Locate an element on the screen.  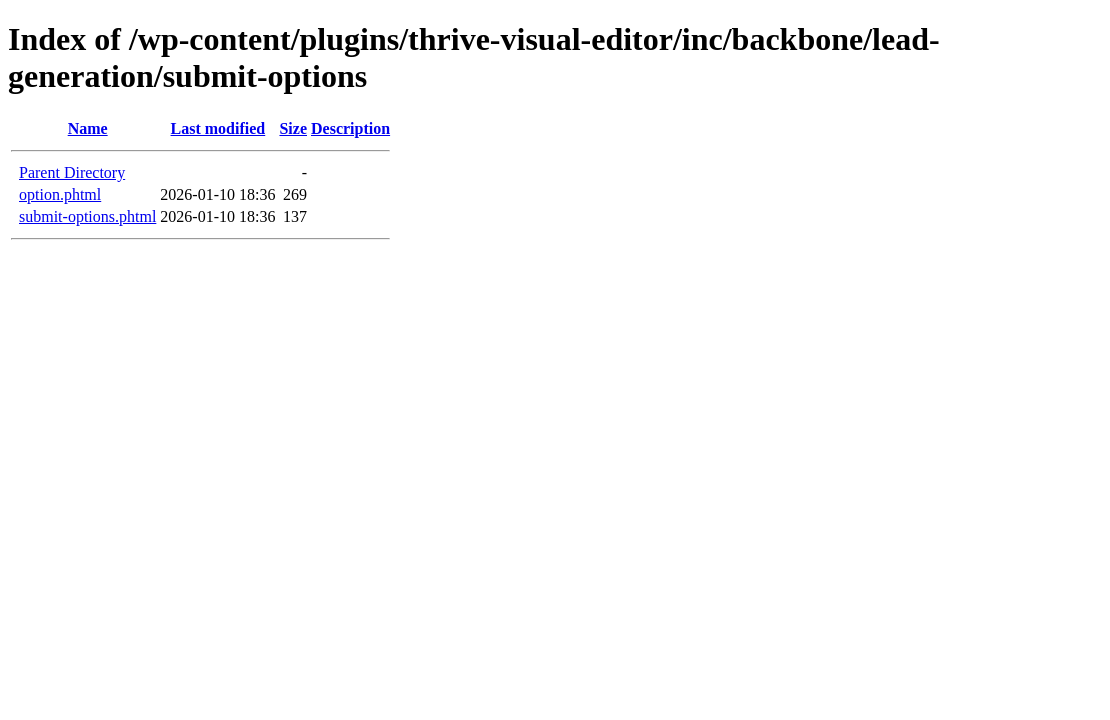
Description is located at coordinates (350, 128).